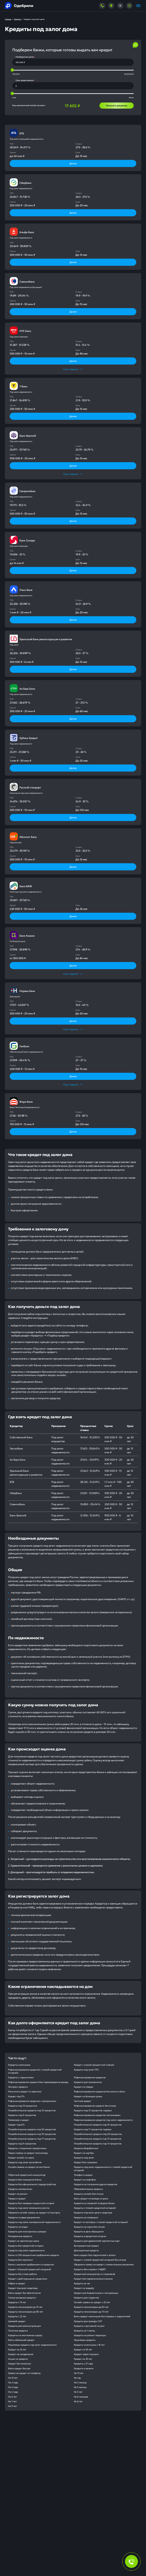 This screenshot has height=2576, width=146. I want to click on На 5 лет, so click(78, 2391).